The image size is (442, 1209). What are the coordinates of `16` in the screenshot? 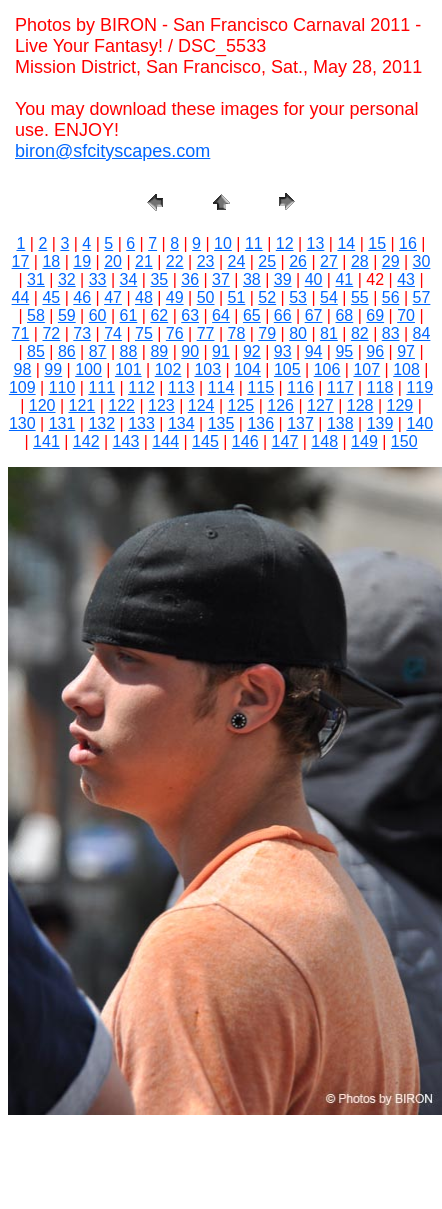 It's located at (408, 243).